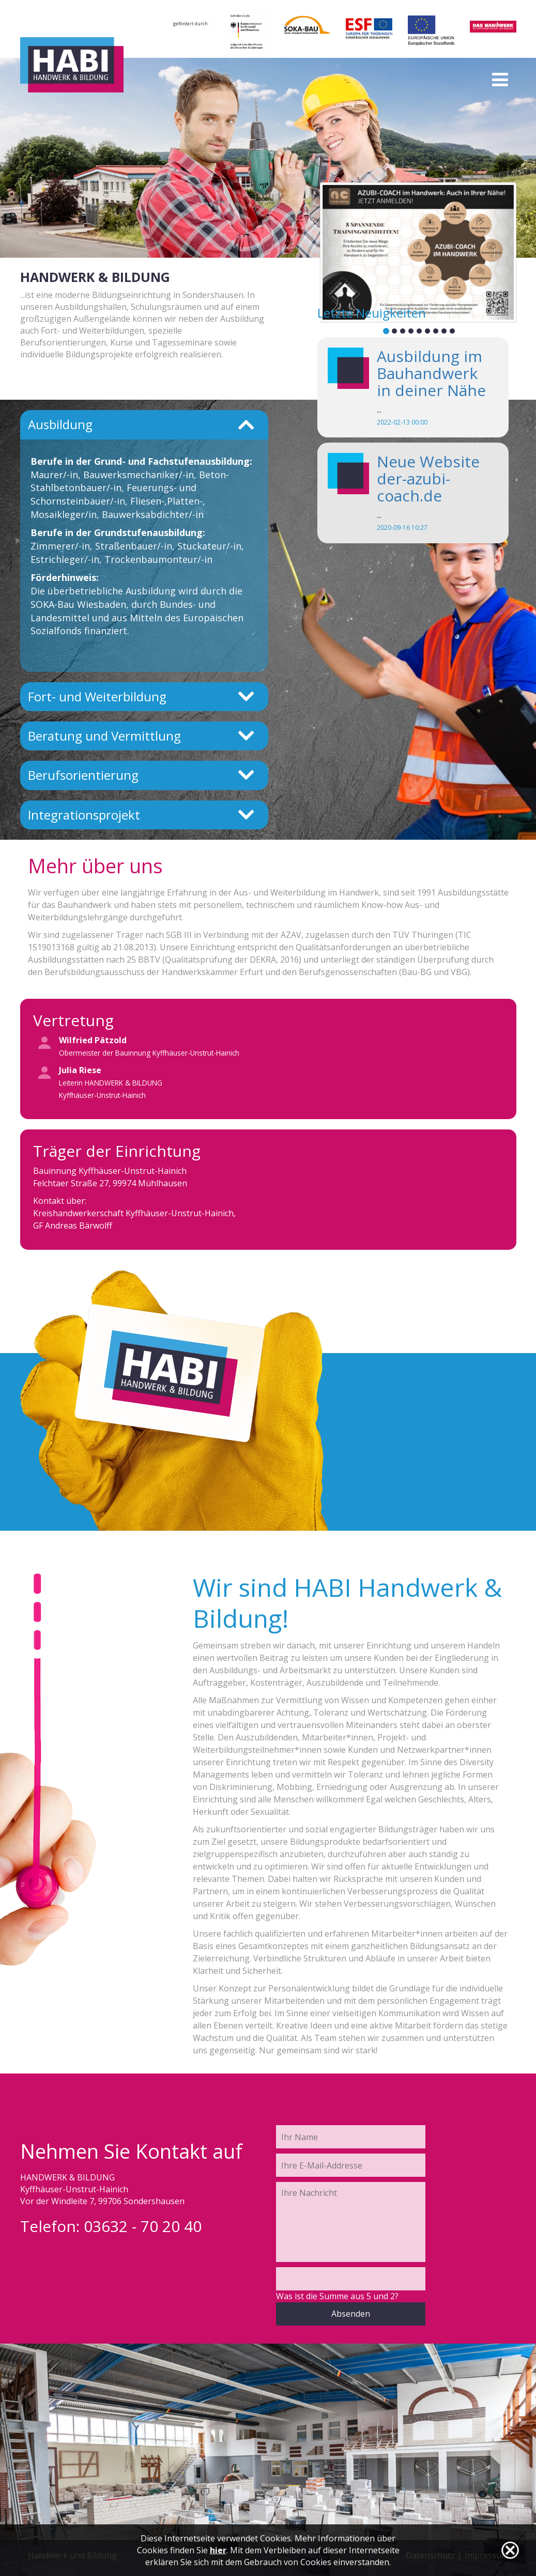  What do you see at coordinates (218, 2550) in the screenshot?
I see `hier` at bounding box center [218, 2550].